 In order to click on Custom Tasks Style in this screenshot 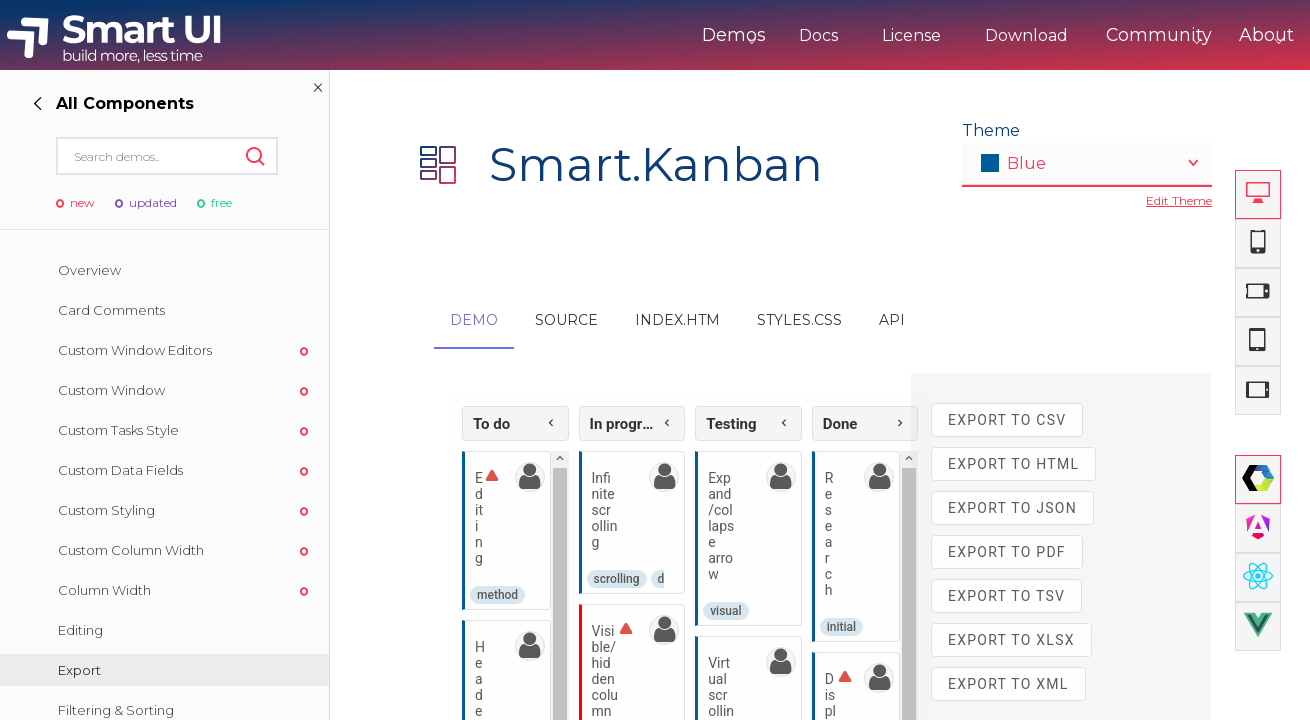, I will do `click(118, 430)`.